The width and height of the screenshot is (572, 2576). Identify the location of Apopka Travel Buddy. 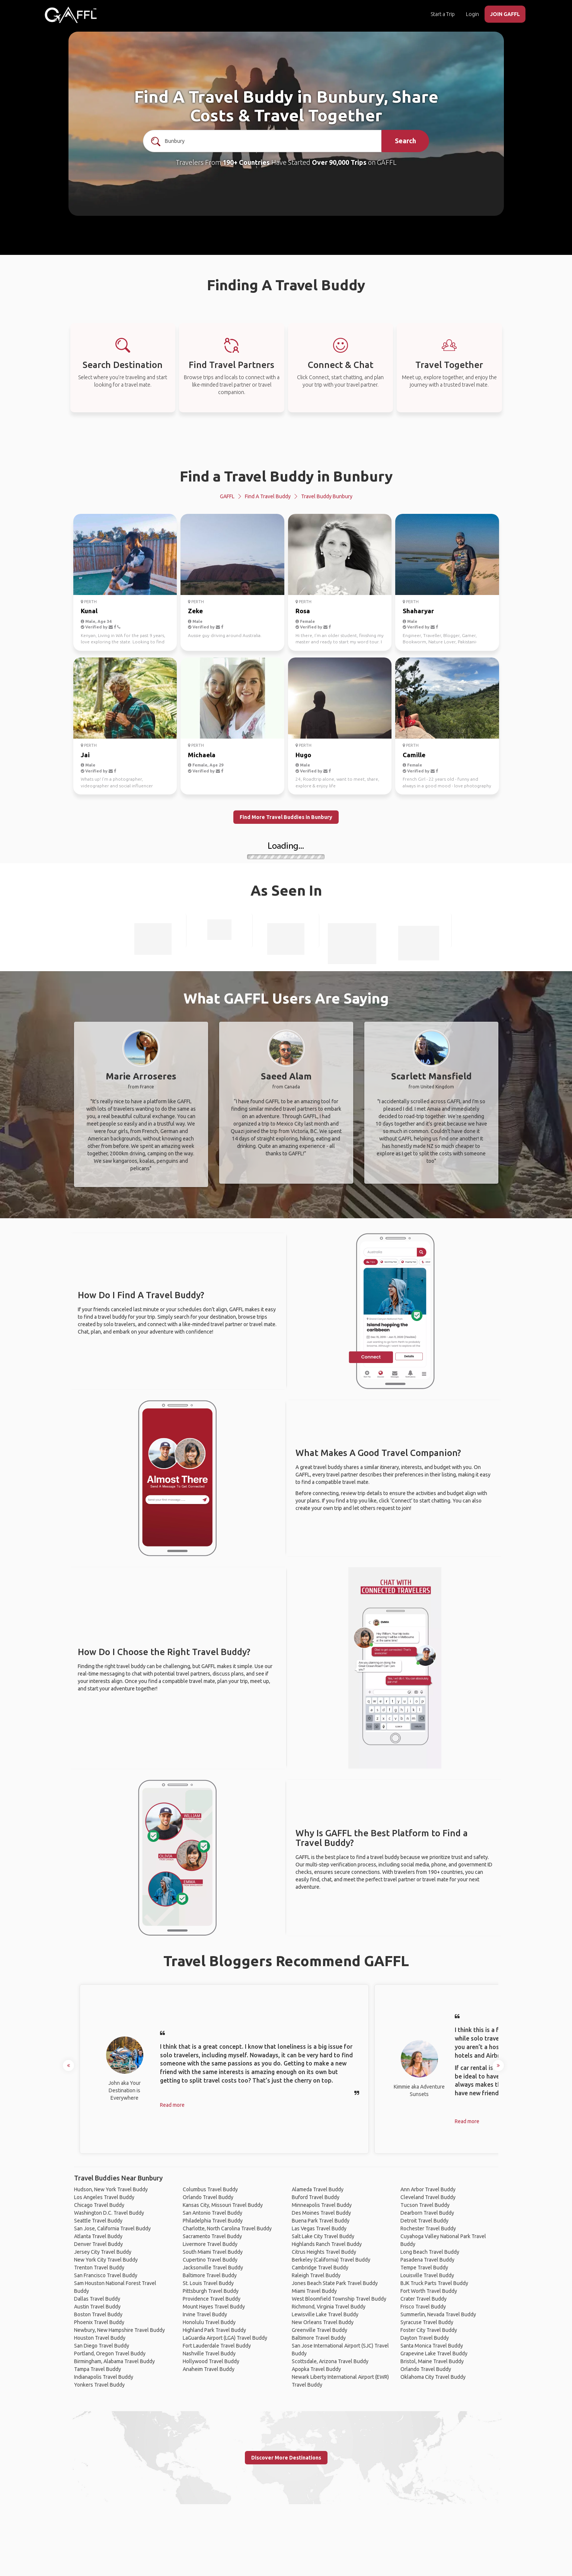
(316, 2369).